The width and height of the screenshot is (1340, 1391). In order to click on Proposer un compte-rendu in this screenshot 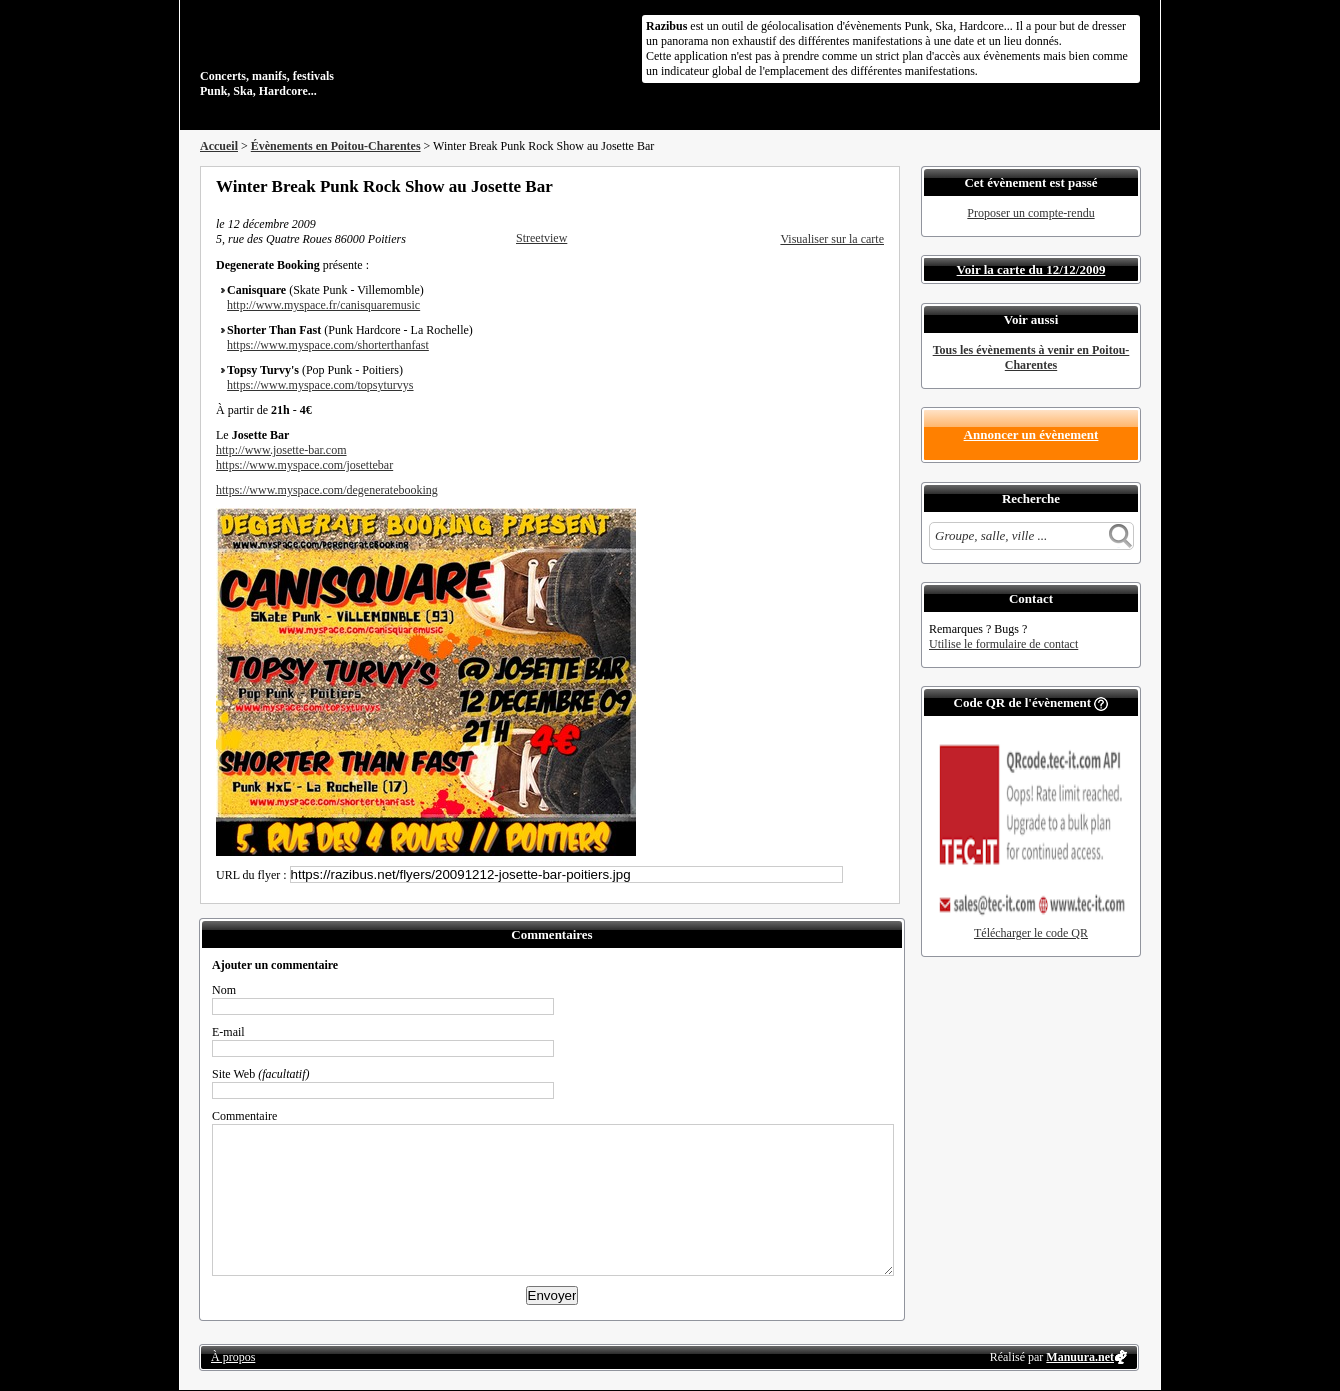, I will do `click(1030, 213)`.